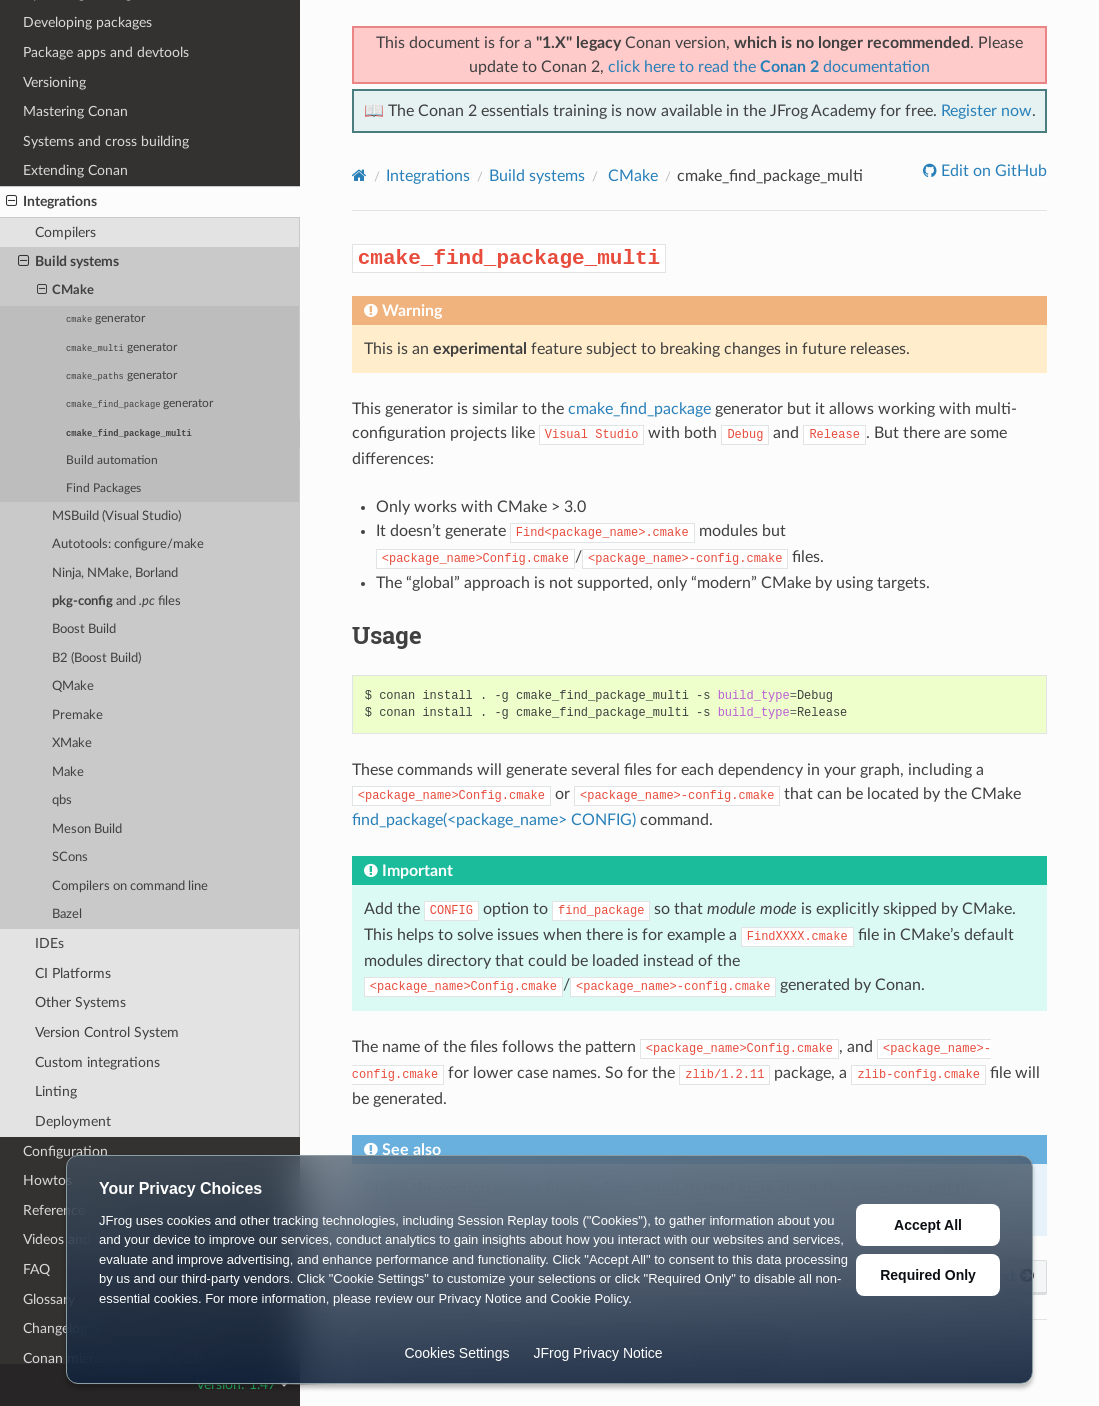 Image resolution: width=1099 pixels, height=1406 pixels. I want to click on Deployment, so click(73, 1121).